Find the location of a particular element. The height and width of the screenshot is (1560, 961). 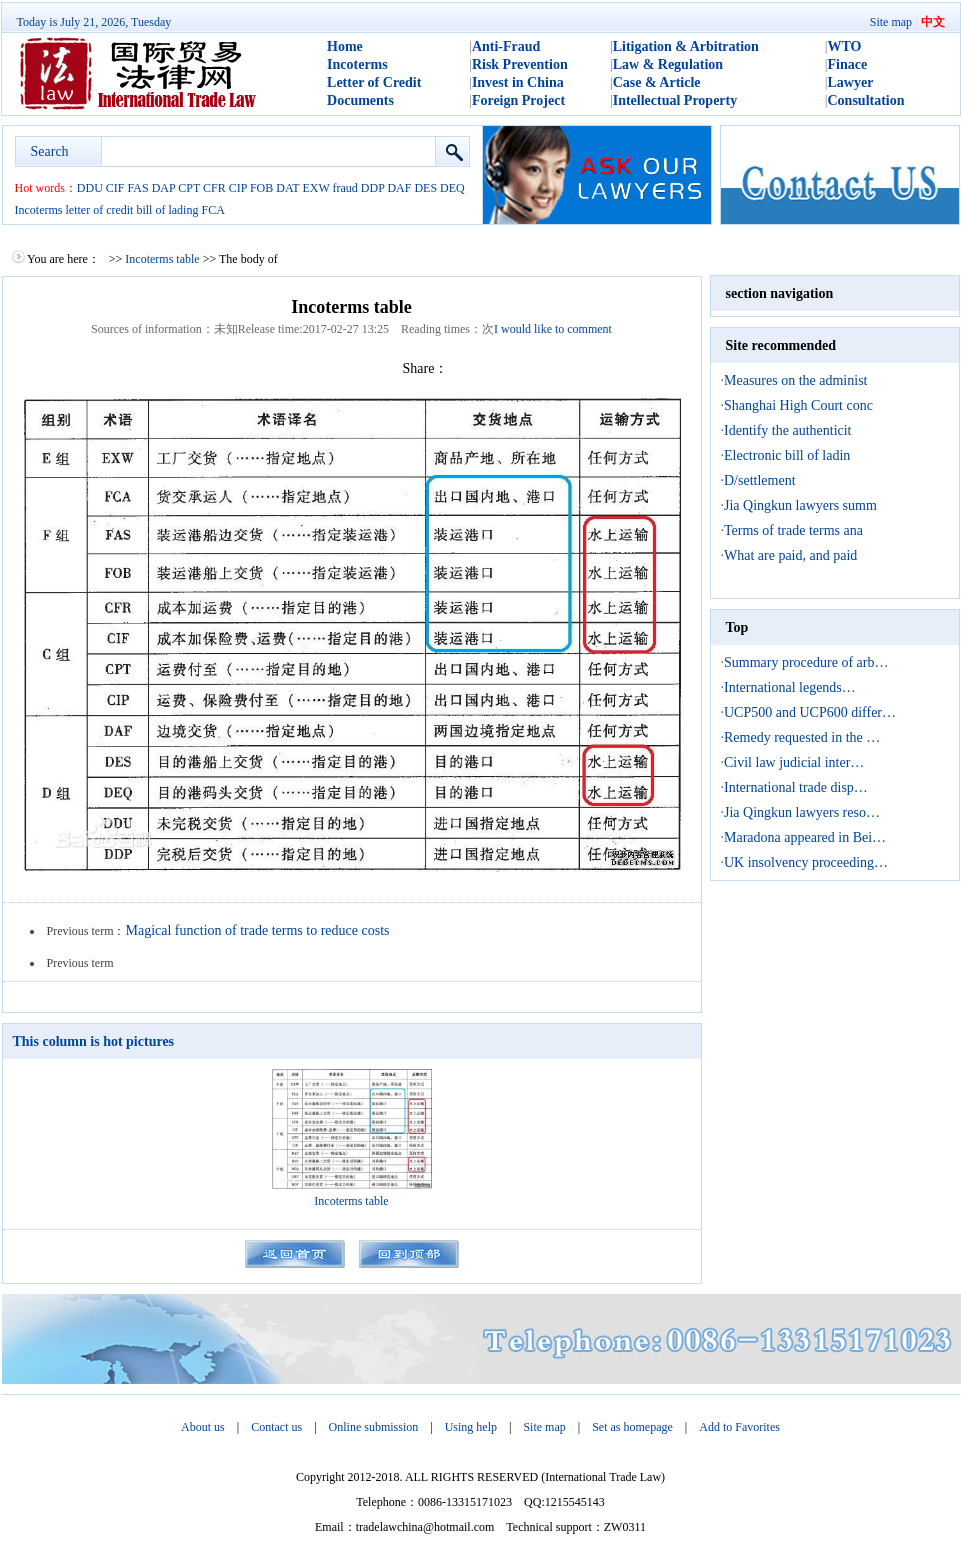

D/settlement is located at coordinates (760, 480).